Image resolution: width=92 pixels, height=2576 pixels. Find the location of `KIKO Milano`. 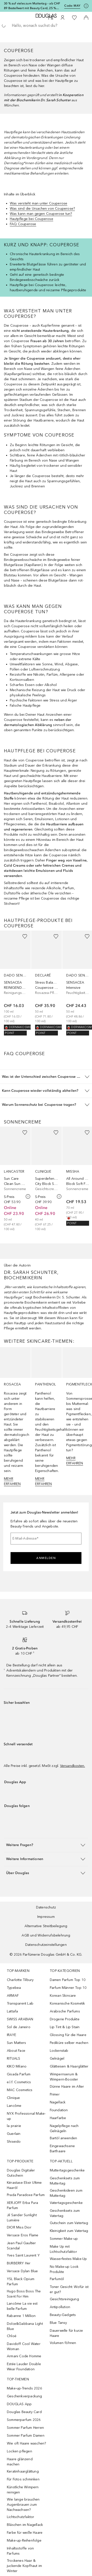

KIKO Milano is located at coordinates (16, 2066).